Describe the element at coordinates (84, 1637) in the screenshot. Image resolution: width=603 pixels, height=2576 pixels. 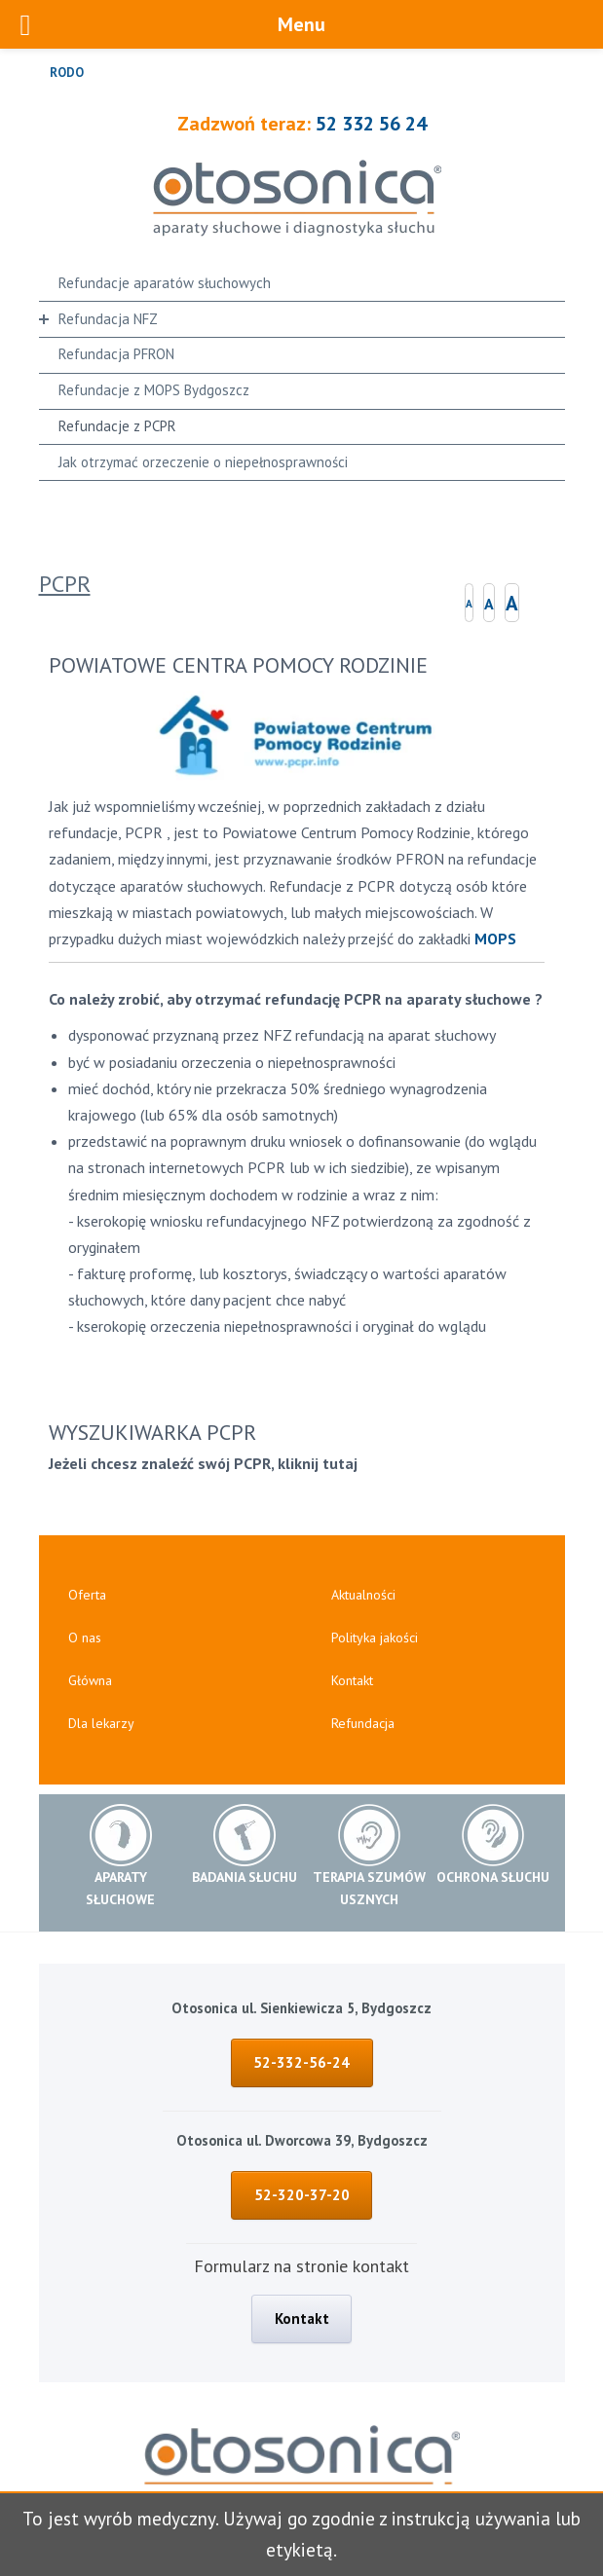
I see `O nas` at that location.